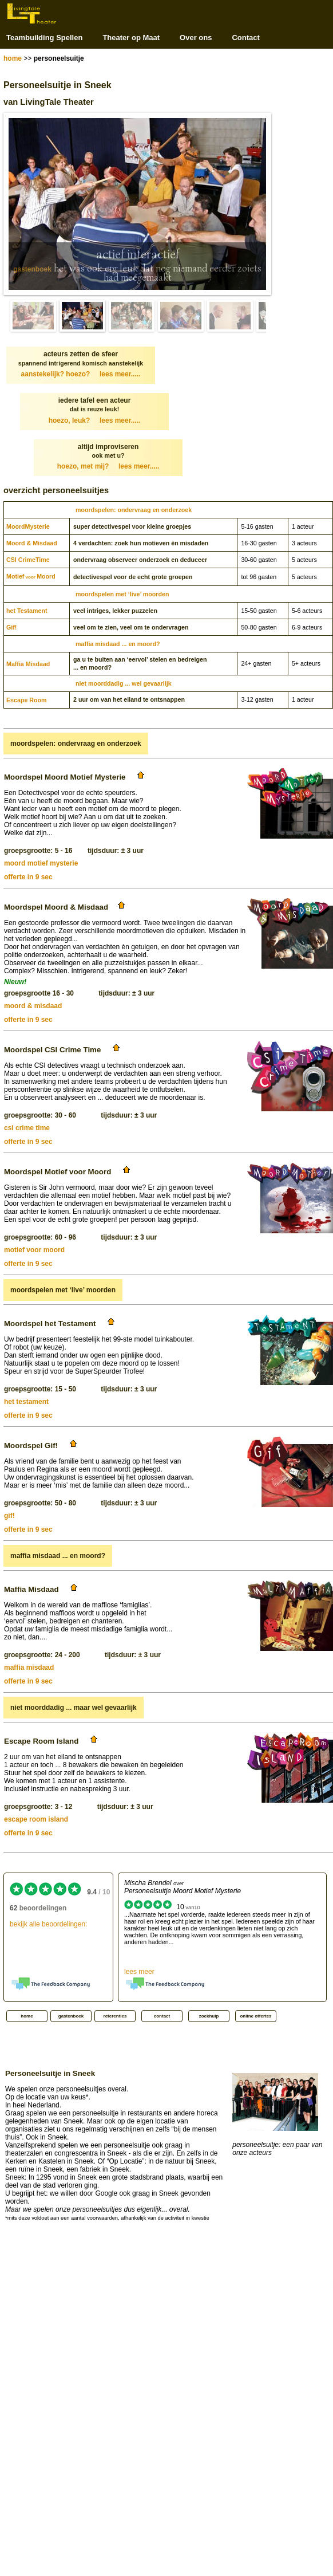 The width and height of the screenshot is (333, 2576). Describe the element at coordinates (95, 420) in the screenshot. I see `hoezo, leuk?` at that location.